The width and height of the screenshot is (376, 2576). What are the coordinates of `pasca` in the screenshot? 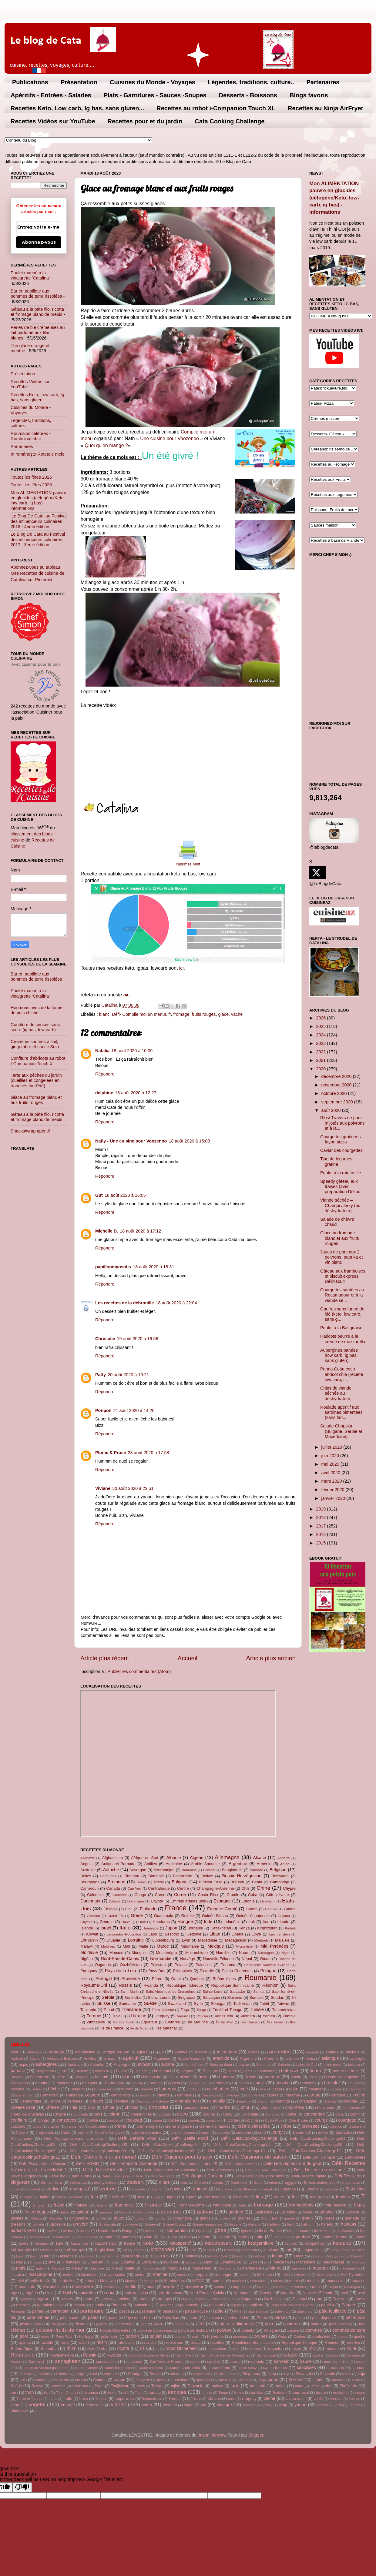 It's located at (124, 2311).